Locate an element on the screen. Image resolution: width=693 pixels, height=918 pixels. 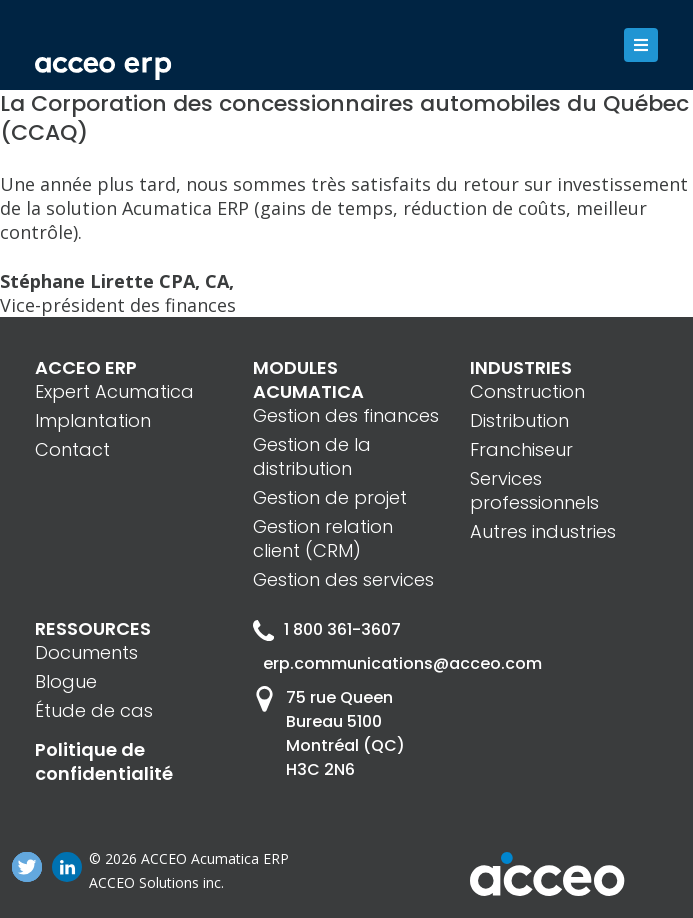
Implantation is located at coordinates (93, 420).